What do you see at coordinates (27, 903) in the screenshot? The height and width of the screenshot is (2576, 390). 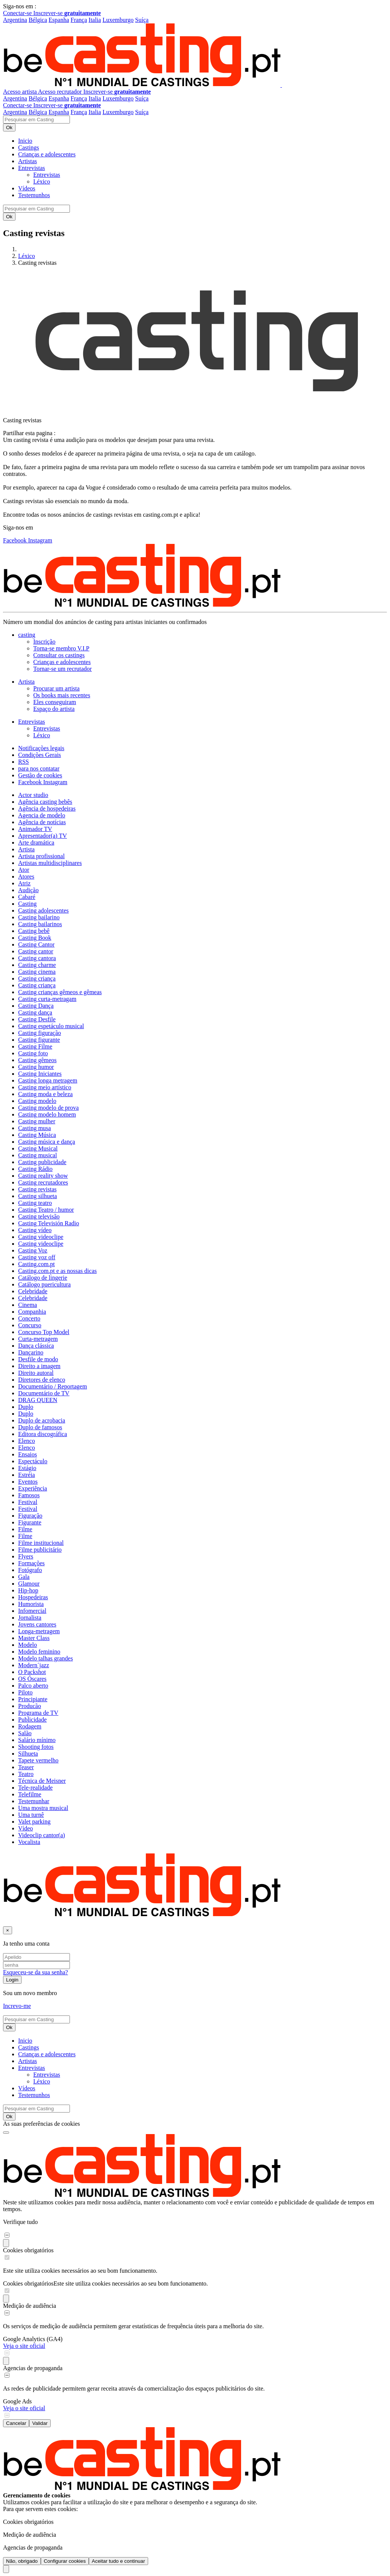 I see `Casting` at bounding box center [27, 903].